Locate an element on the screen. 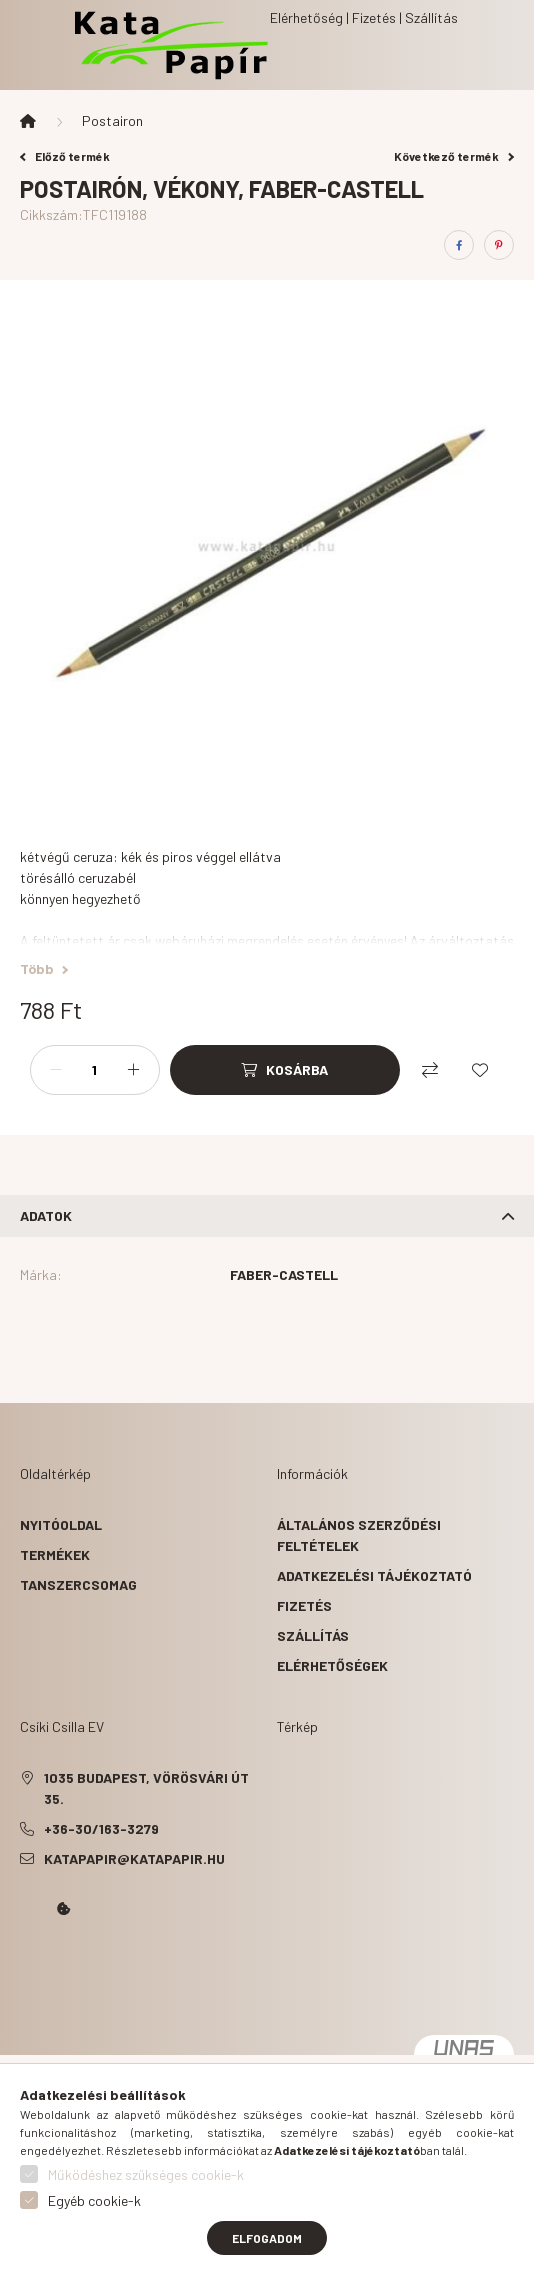 The image size is (534, 2275). 1035 Budapest, Vörösvári út 35. is located at coordinates (146, 1788).